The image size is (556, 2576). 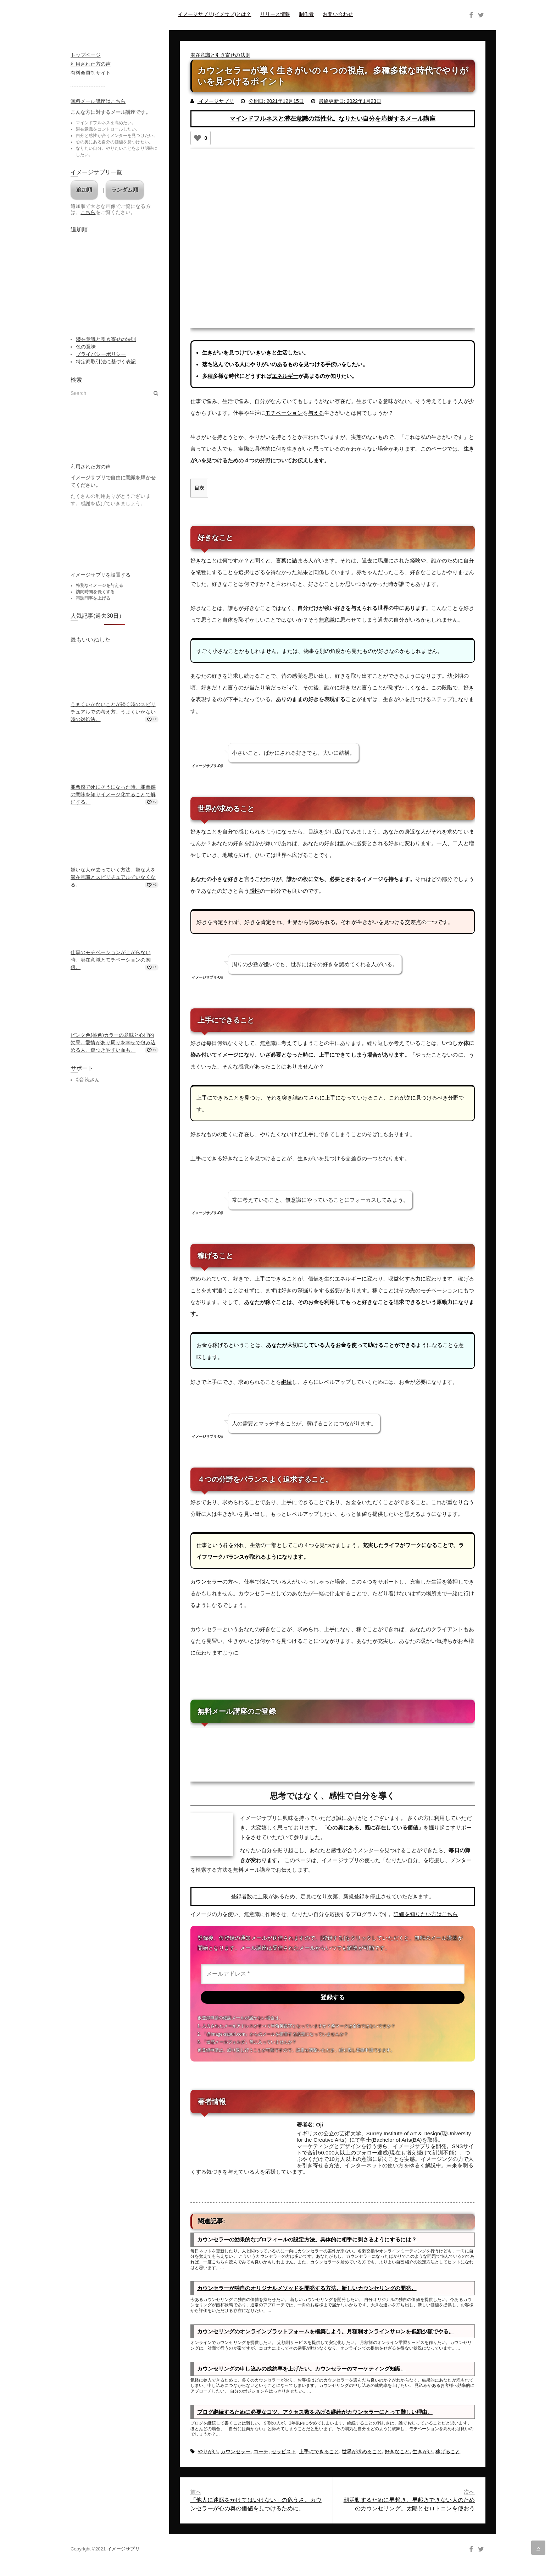 I want to click on 無料メール講座はこちら, so click(x=98, y=101).